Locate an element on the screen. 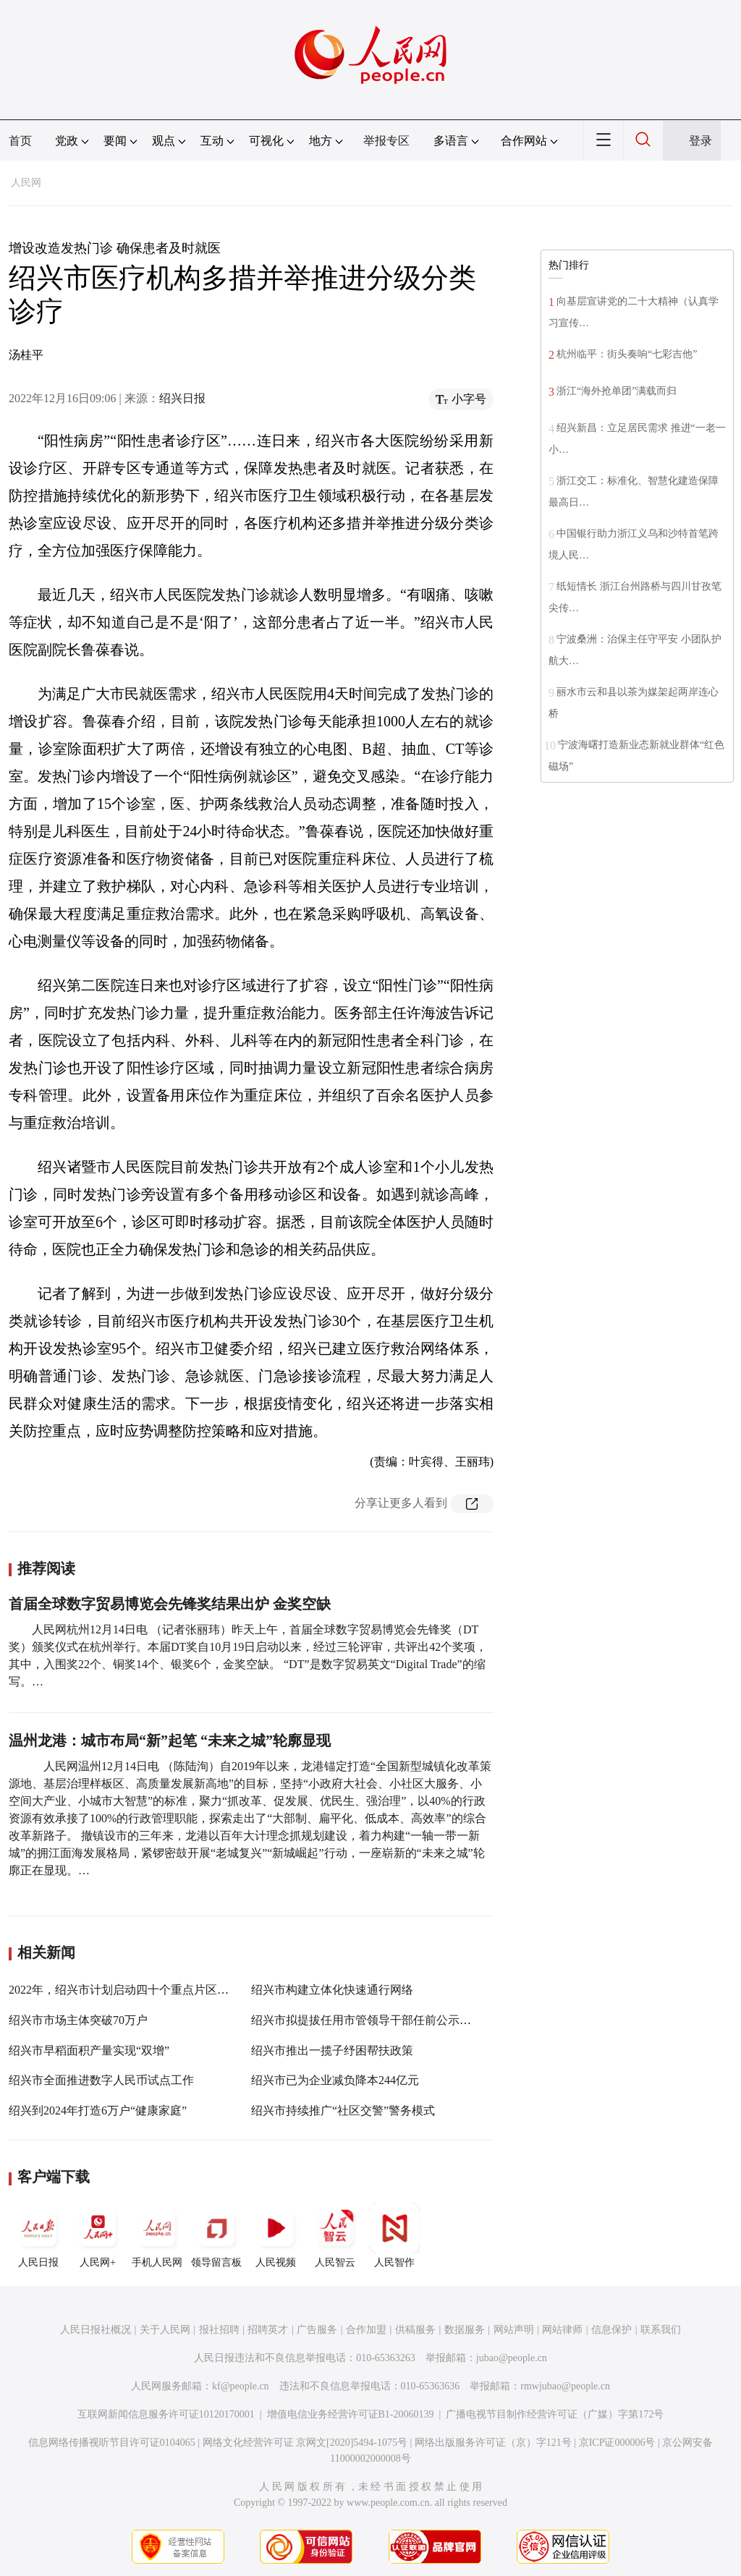 This screenshot has height=2576, width=741. 关于人民网 is located at coordinates (165, 2329).